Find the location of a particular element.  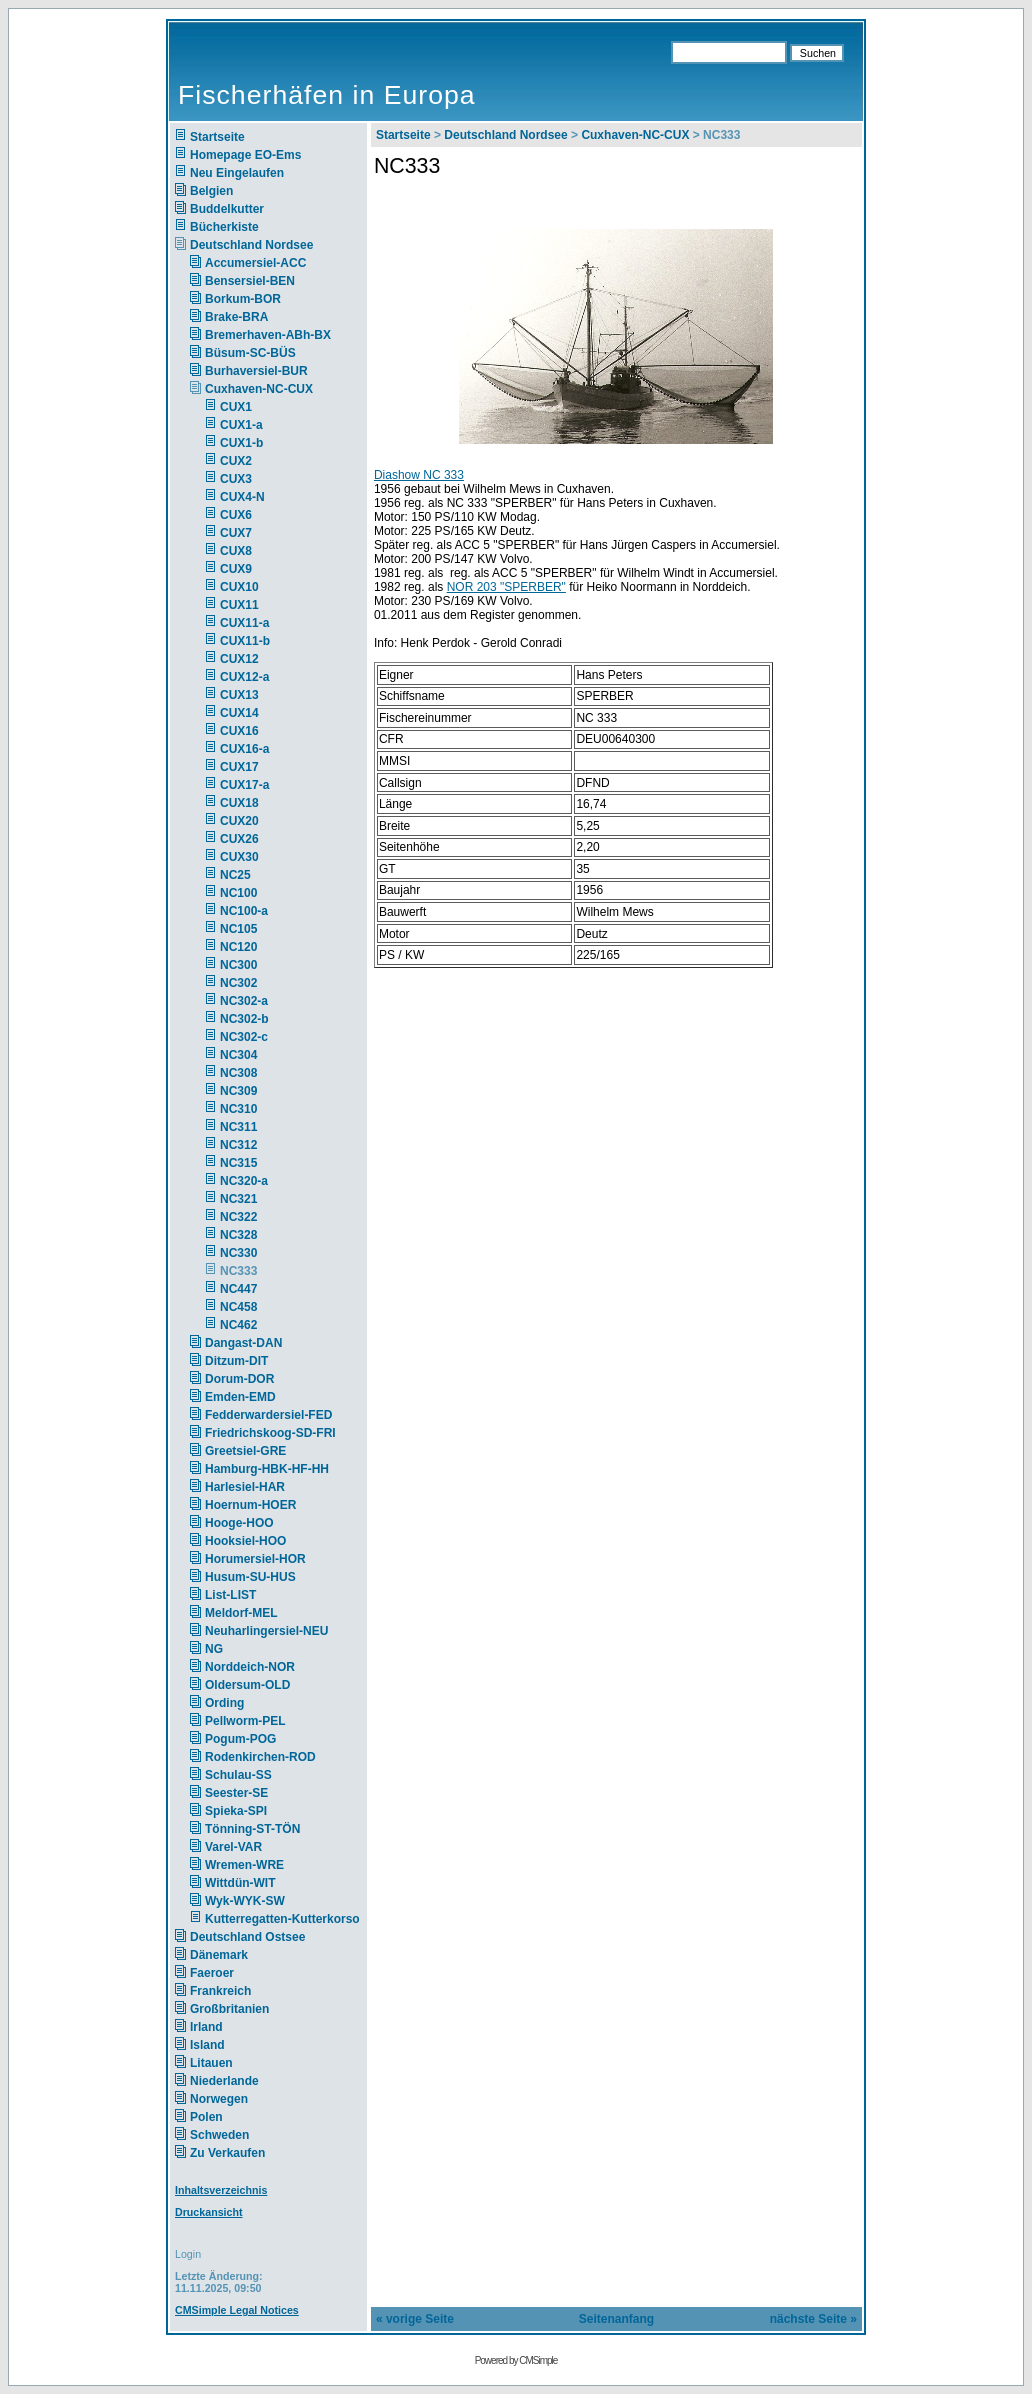

Bensersiel-BEN is located at coordinates (250, 281).